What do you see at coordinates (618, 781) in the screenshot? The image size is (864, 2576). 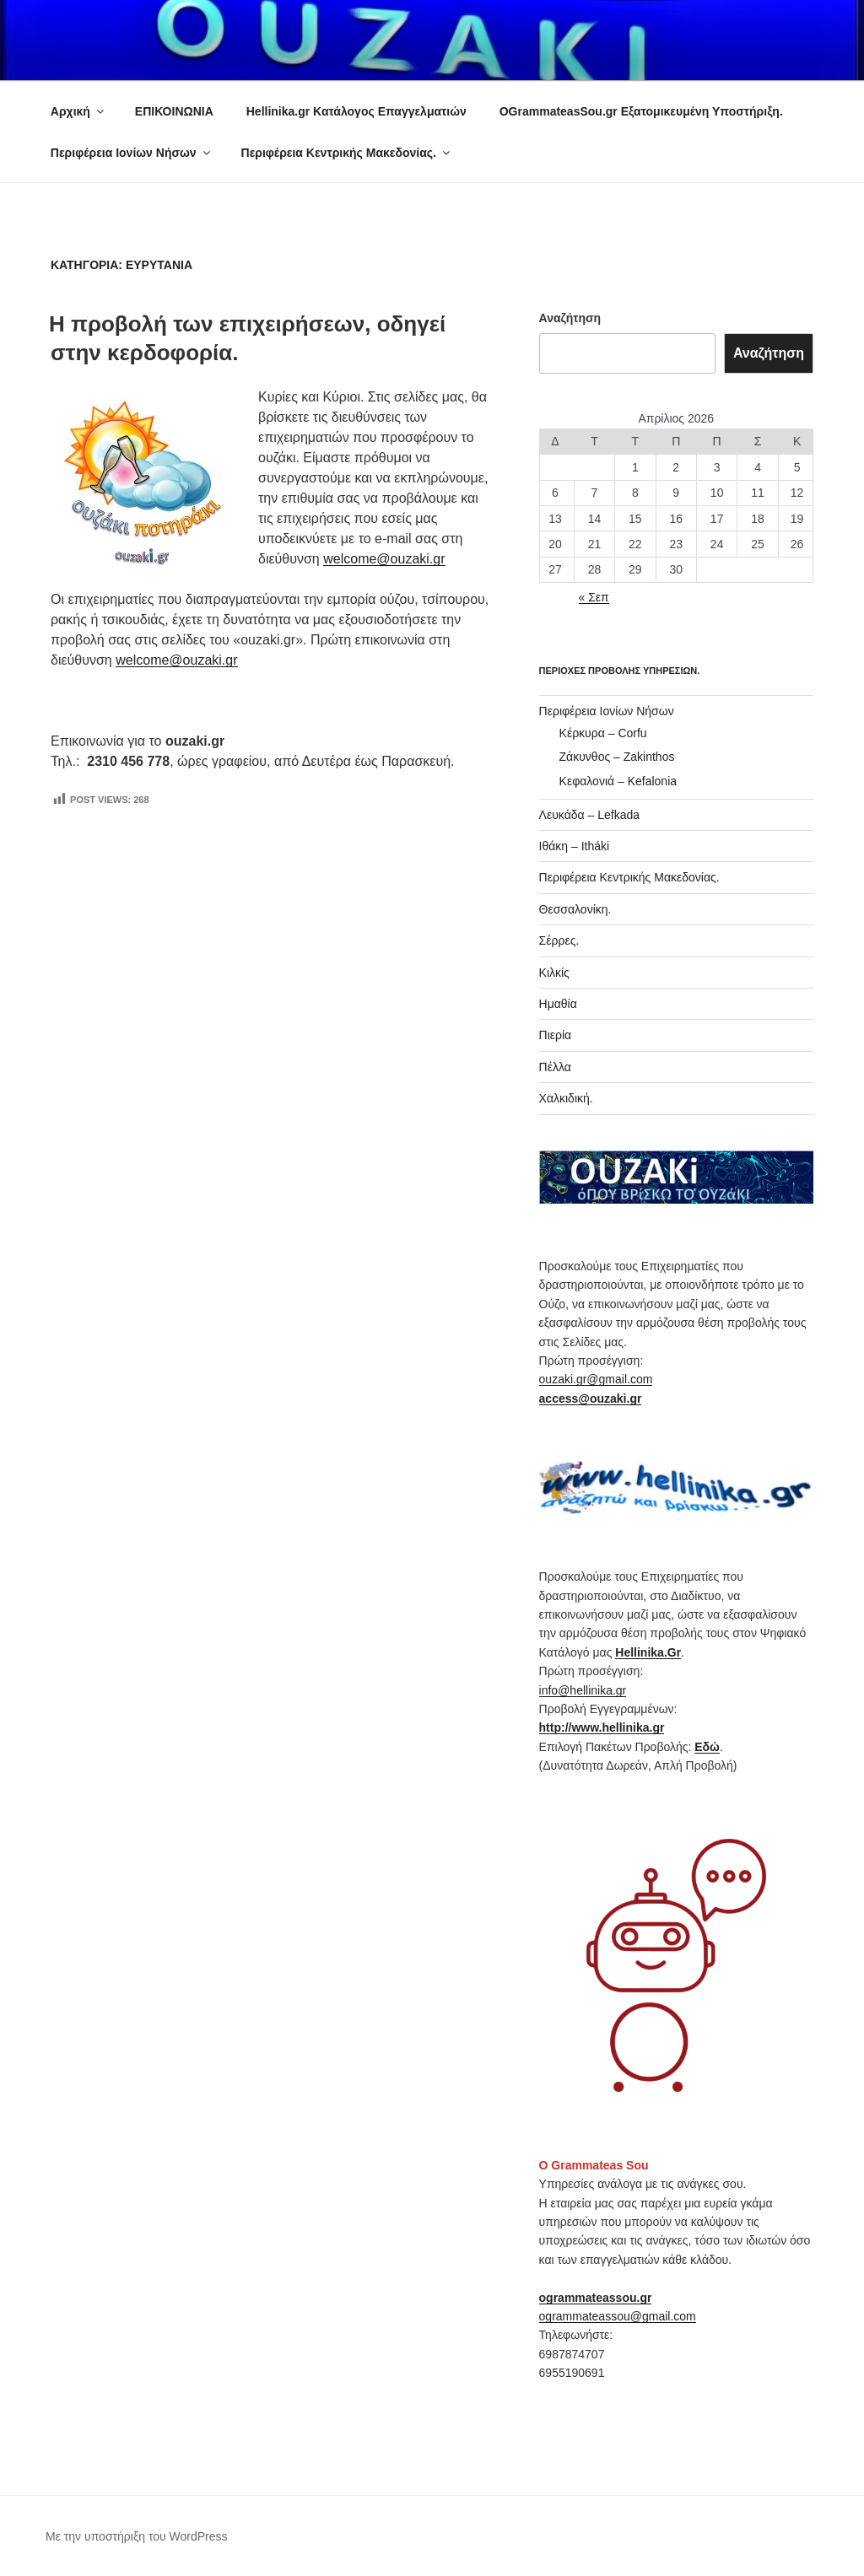 I see `Κεφαλονιά – Kefalonia` at bounding box center [618, 781].